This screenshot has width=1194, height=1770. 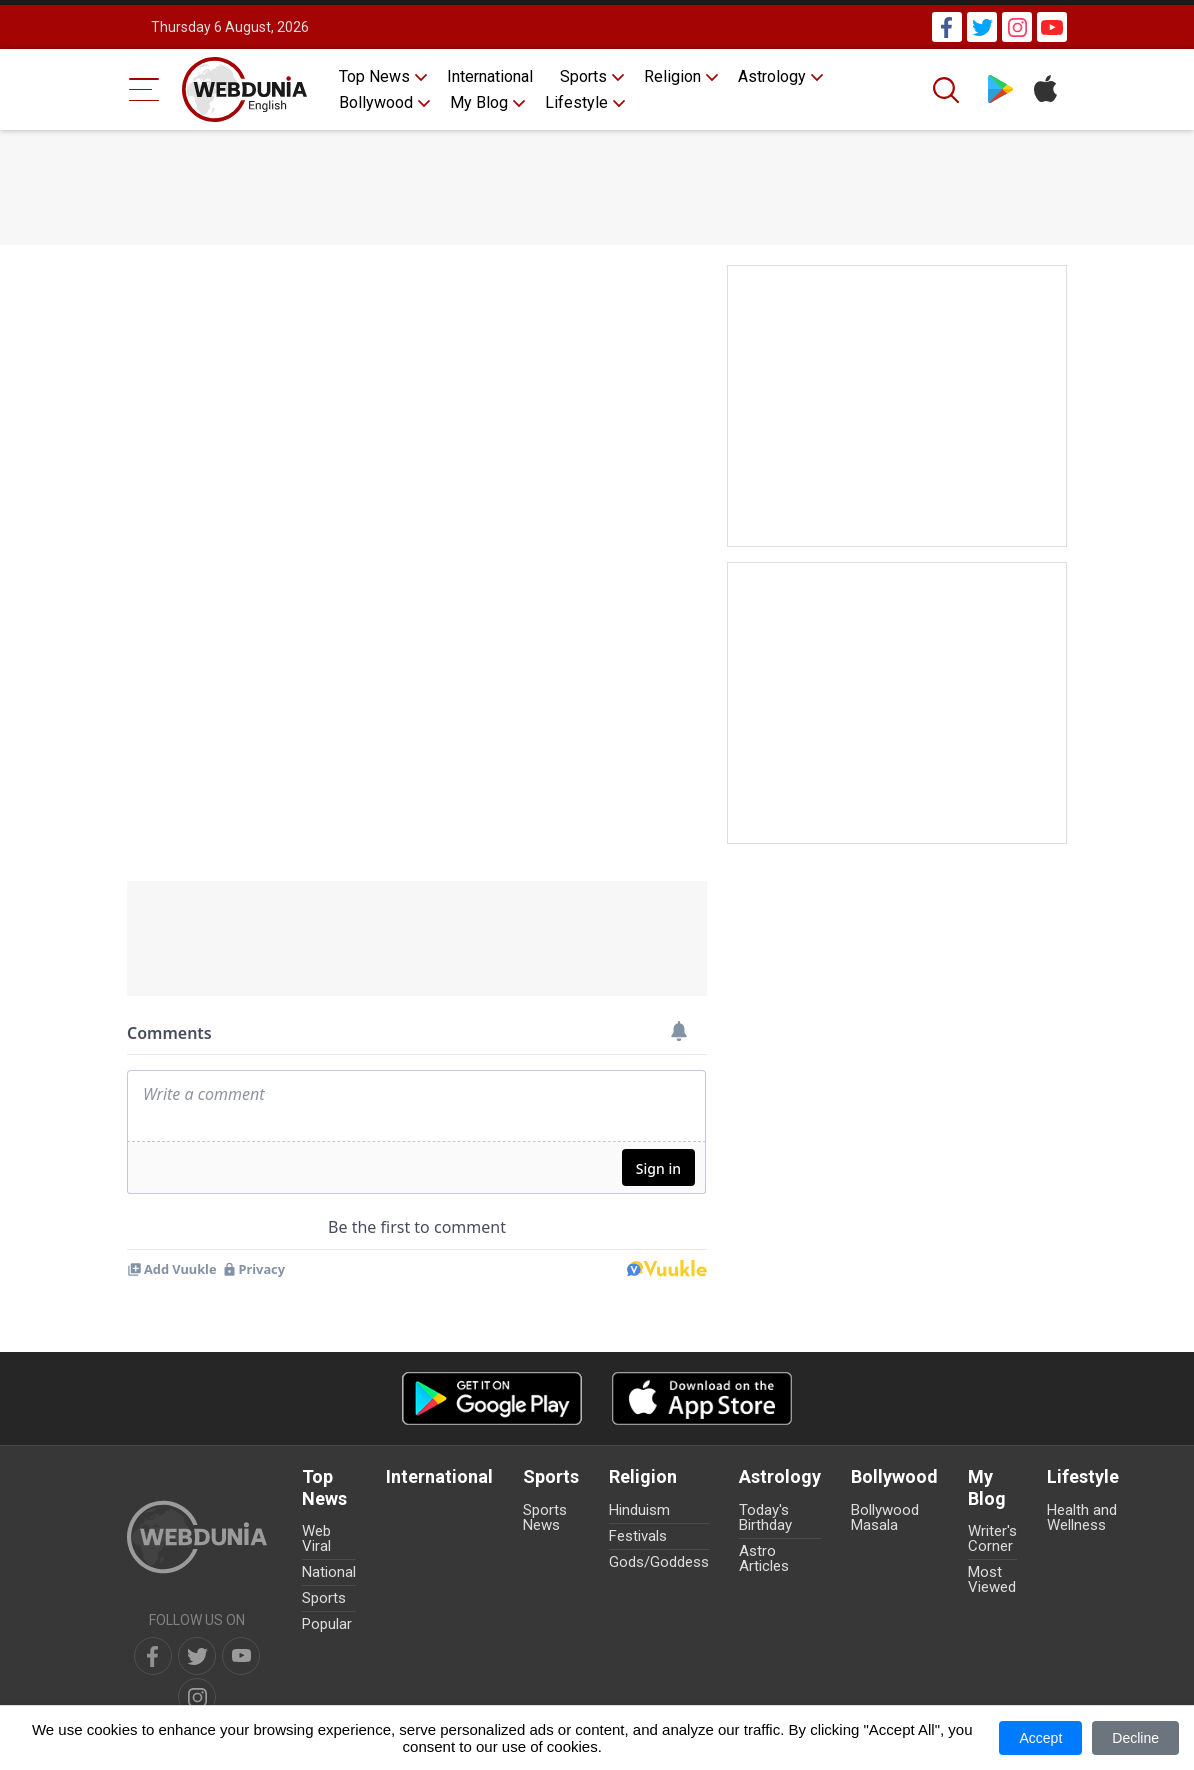 What do you see at coordinates (545, 1517) in the screenshot?
I see `Sports News` at bounding box center [545, 1517].